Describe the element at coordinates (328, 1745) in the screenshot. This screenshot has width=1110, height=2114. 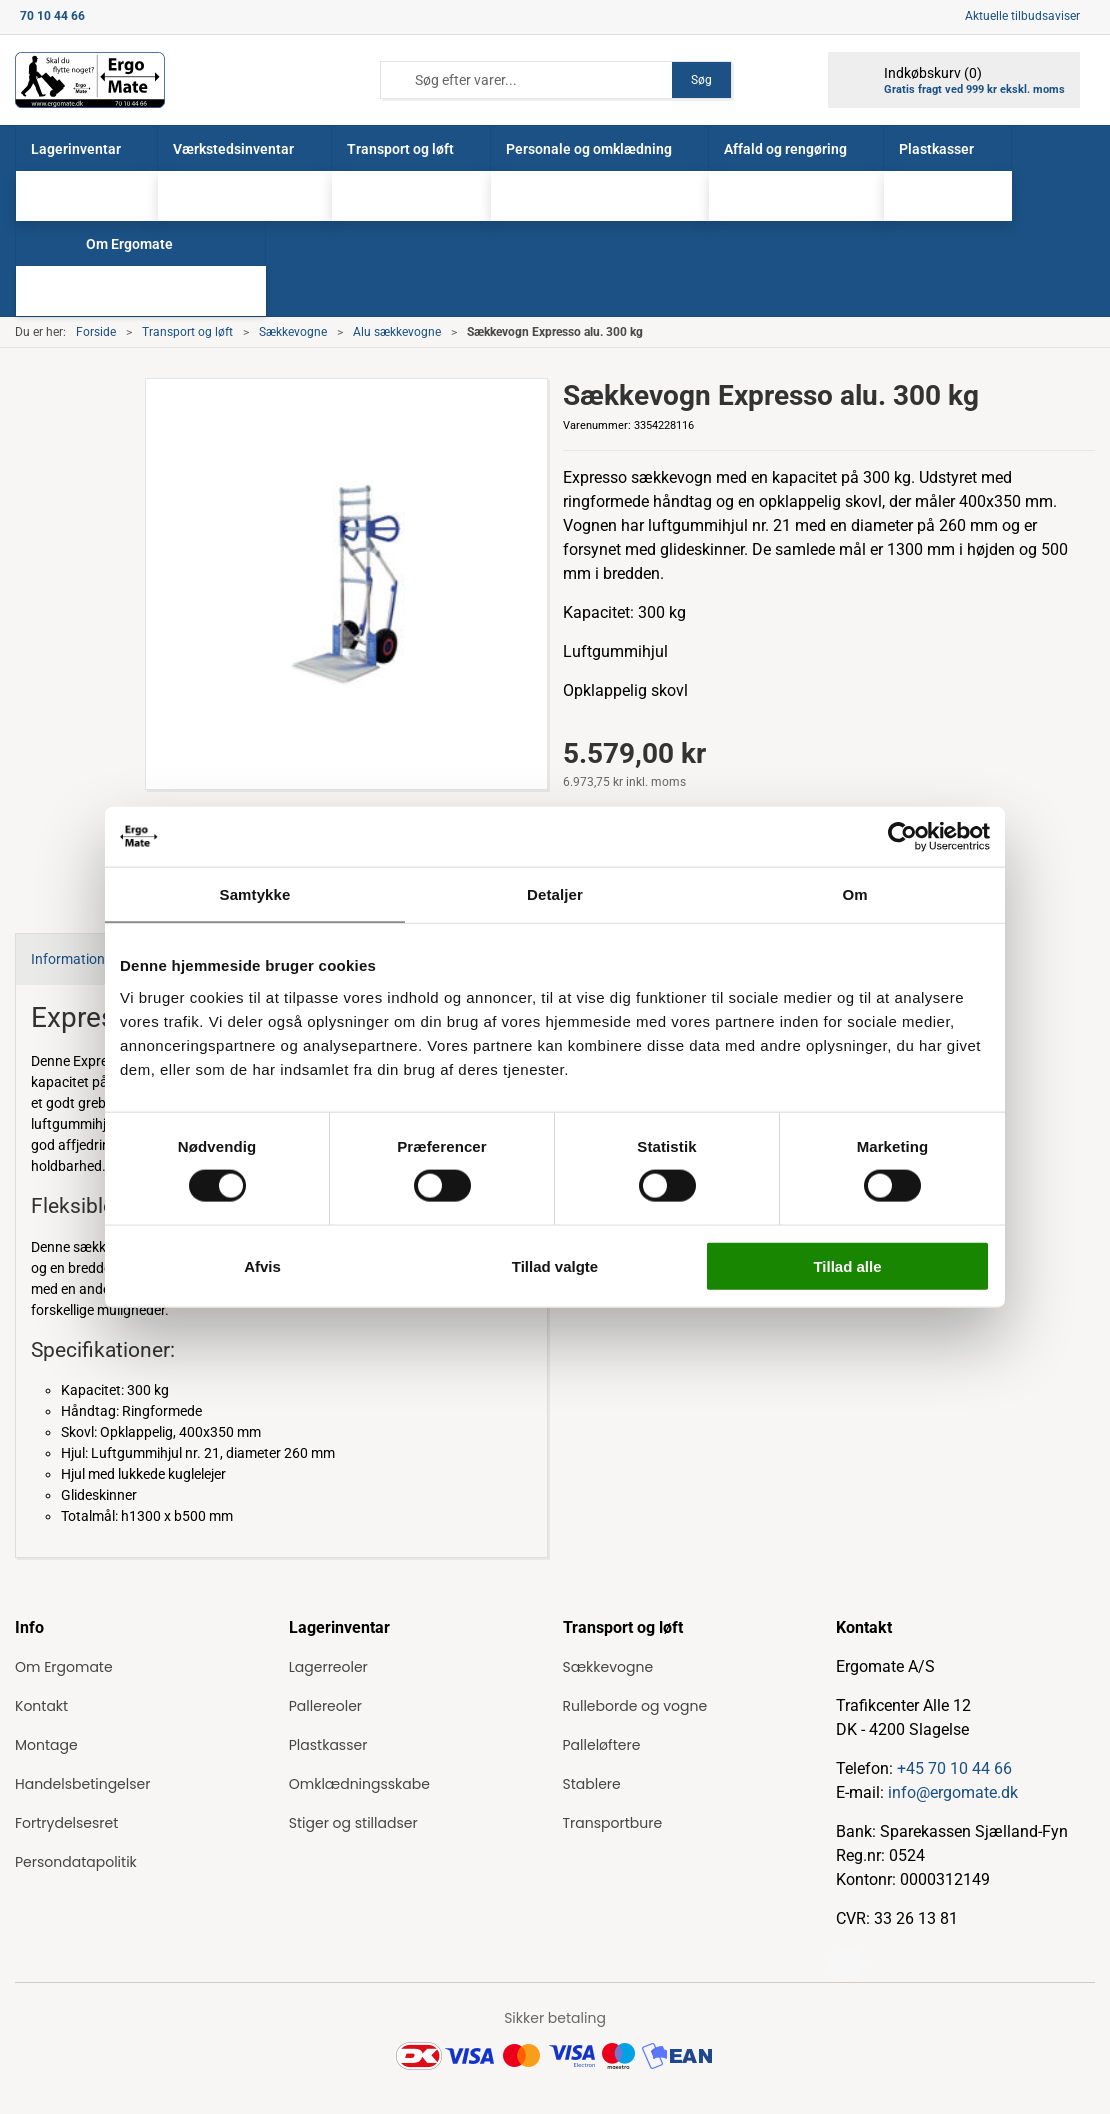
I see `Plastkasser` at that location.